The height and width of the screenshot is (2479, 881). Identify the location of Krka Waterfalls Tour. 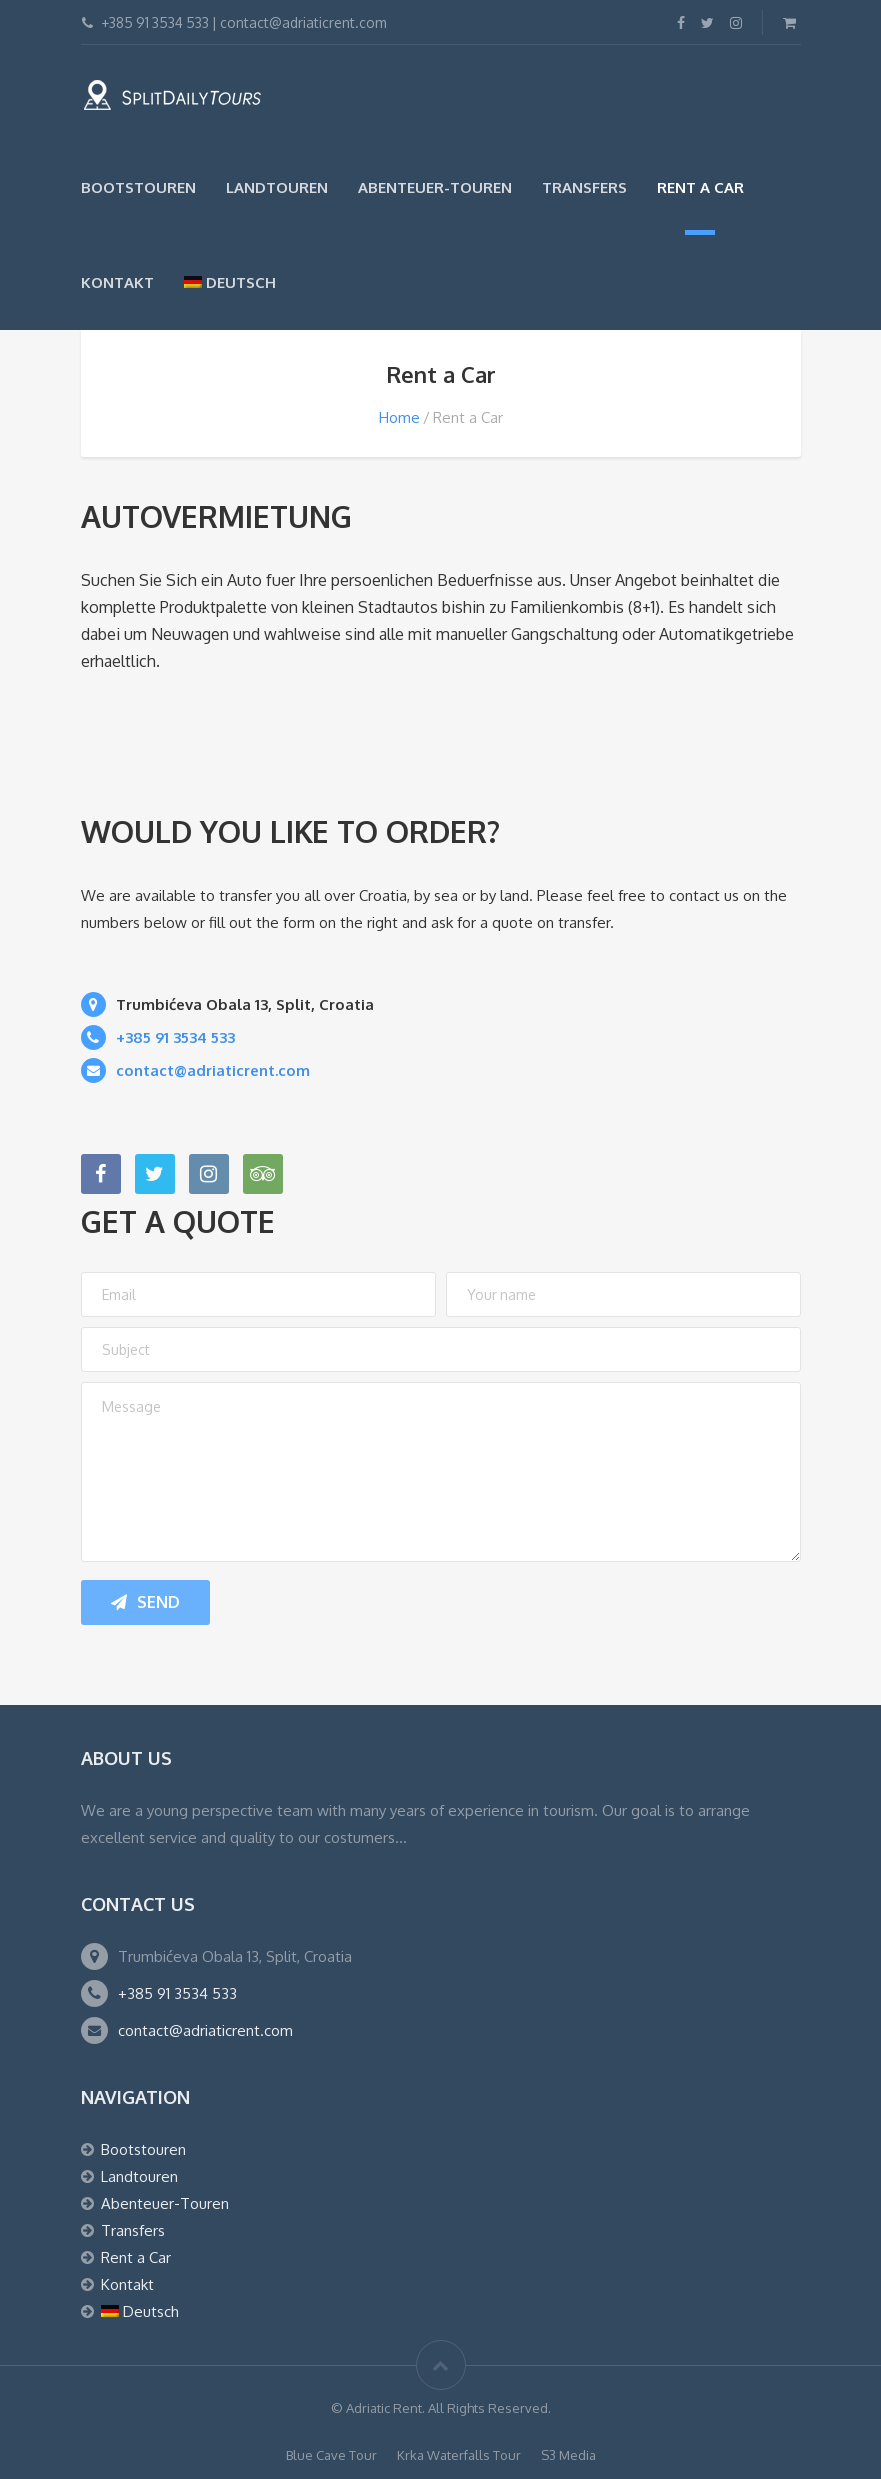
(459, 2455).